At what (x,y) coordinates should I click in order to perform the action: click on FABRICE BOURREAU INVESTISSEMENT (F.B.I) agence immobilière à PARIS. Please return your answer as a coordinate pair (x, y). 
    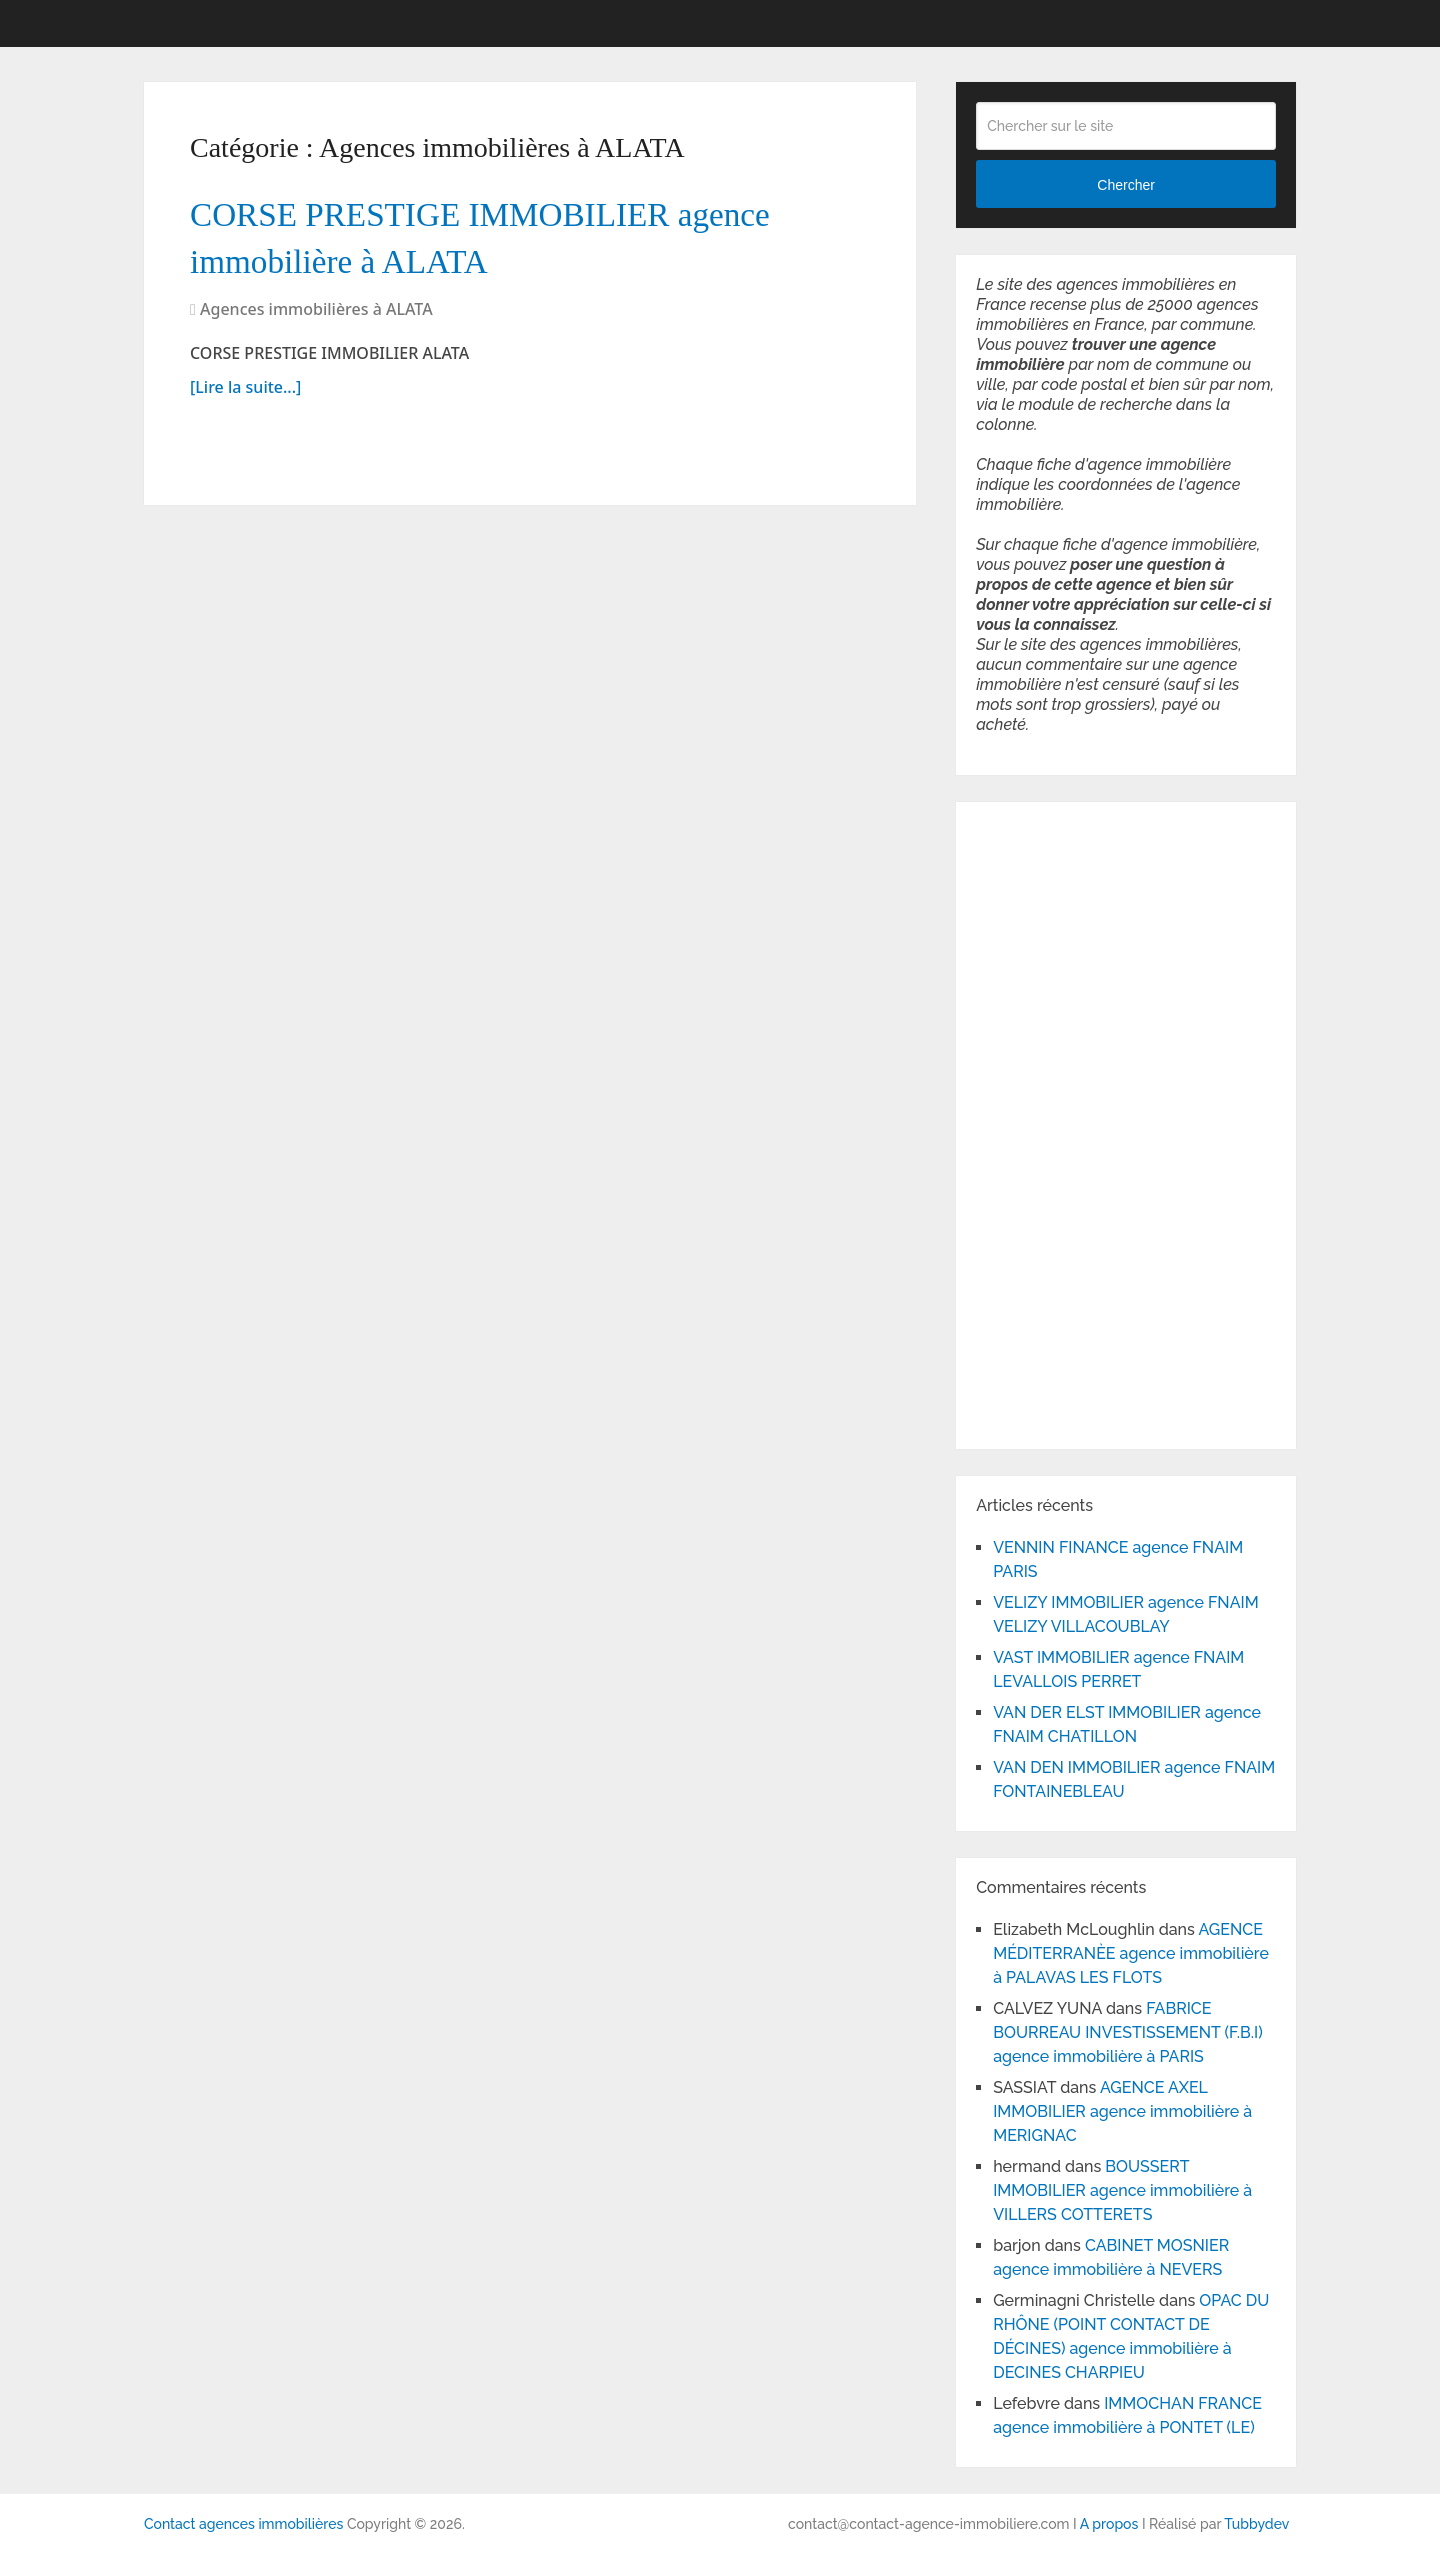
    Looking at the image, I should click on (1128, 2032).